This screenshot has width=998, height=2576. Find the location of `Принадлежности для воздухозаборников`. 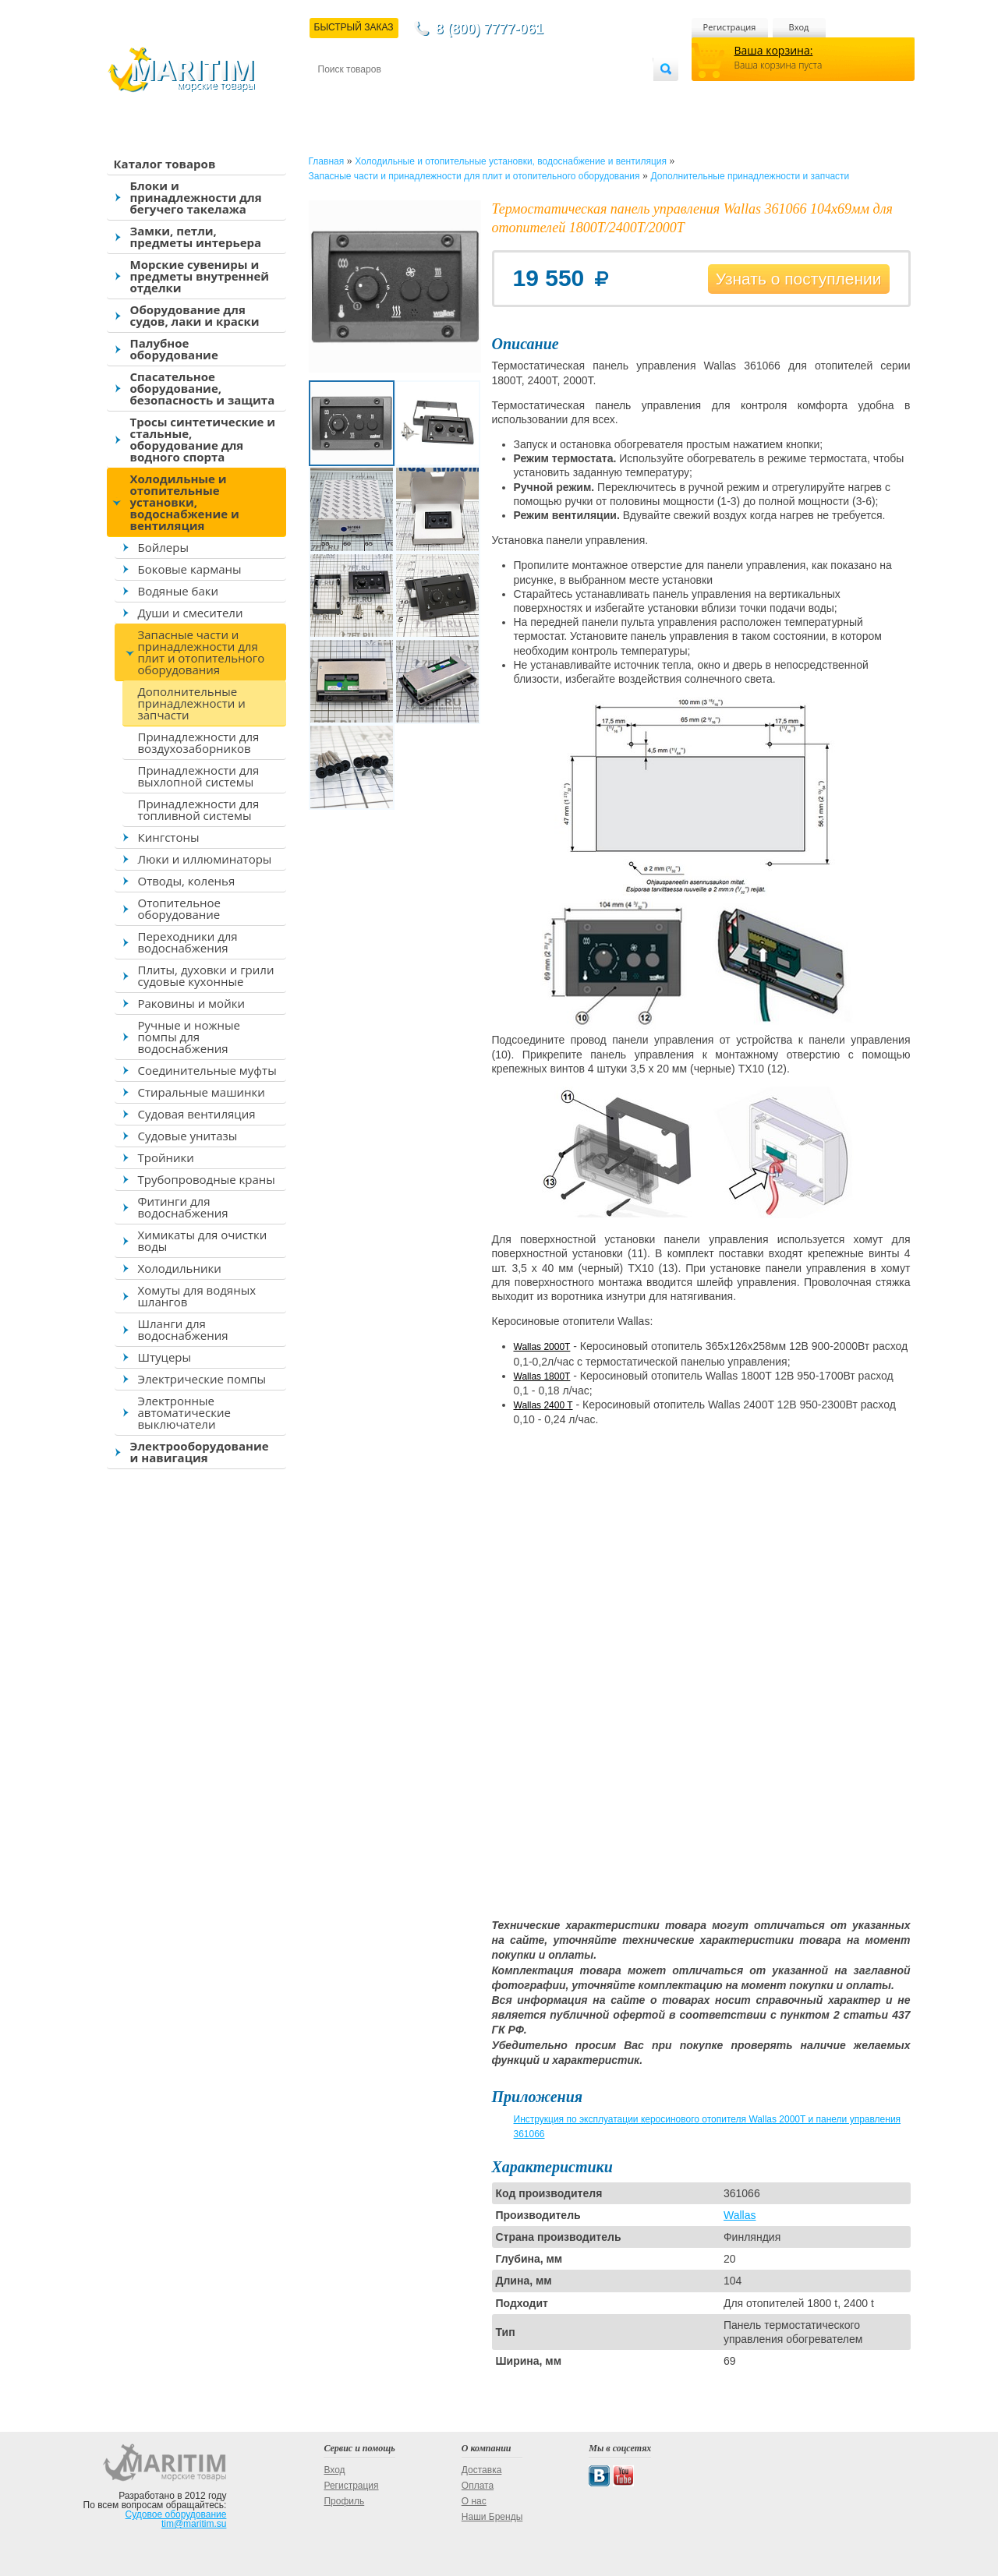

Принадлежности для воздухозаборников is located at coordinates (199, 742).